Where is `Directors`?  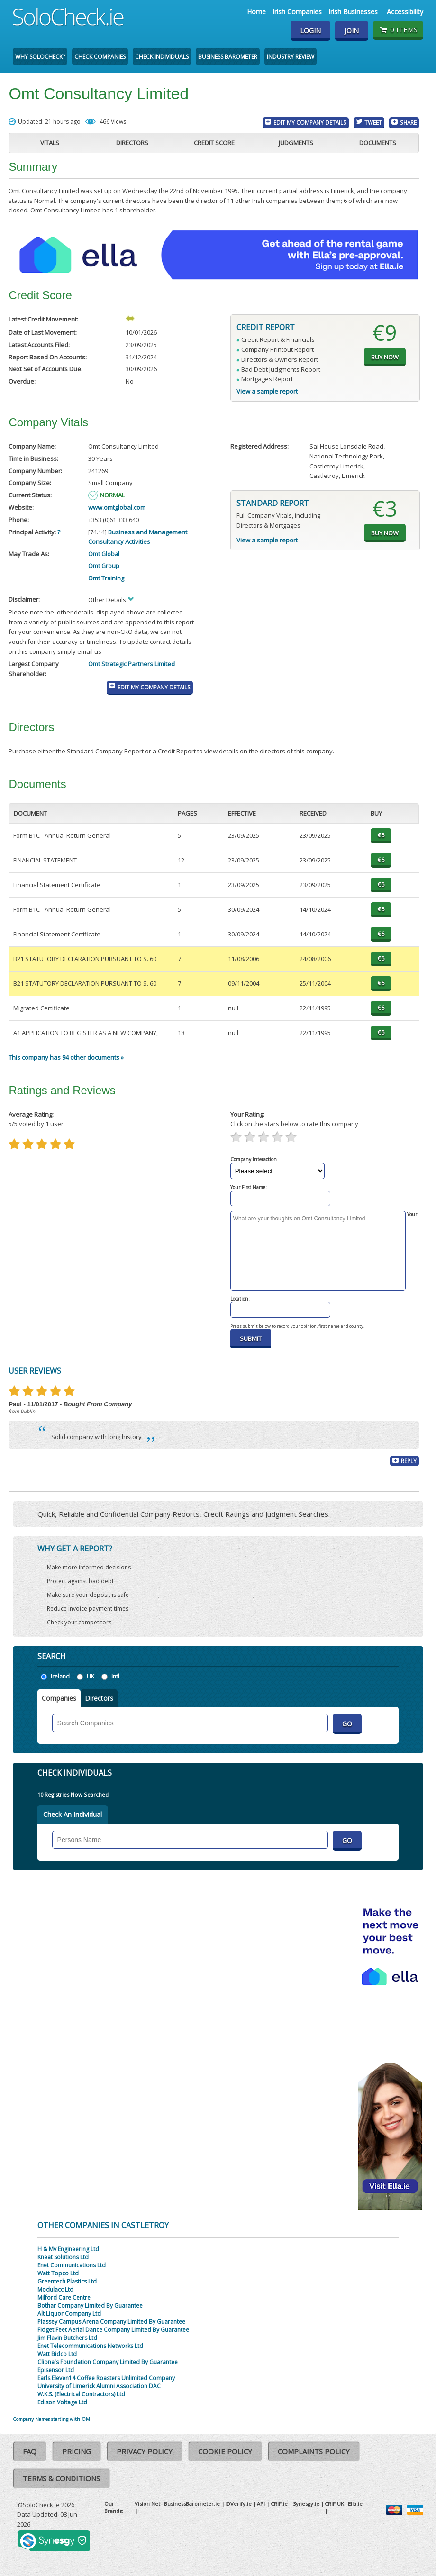 Directors is located at coordinates (132, 142).